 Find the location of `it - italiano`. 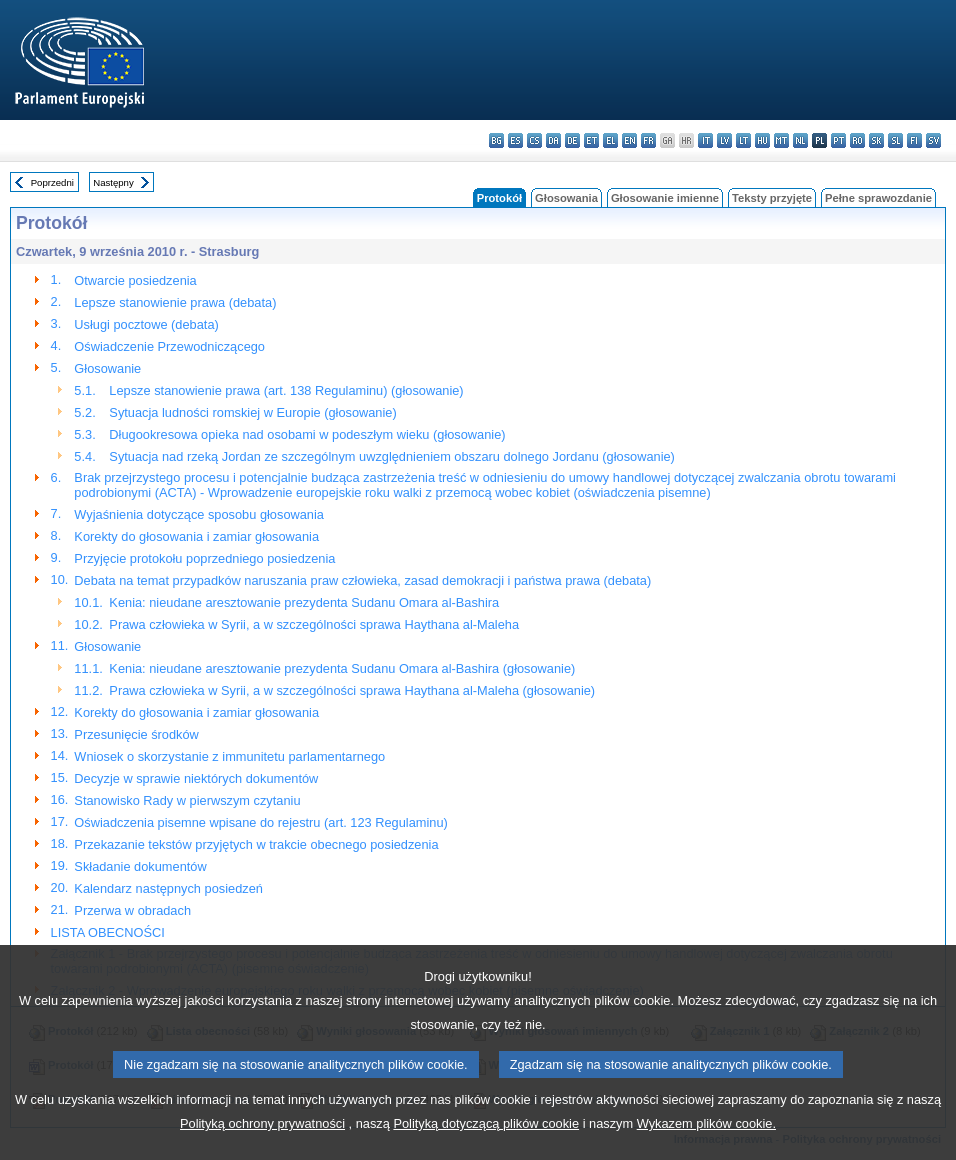

it - italiano is located at coordinates (705, 140).